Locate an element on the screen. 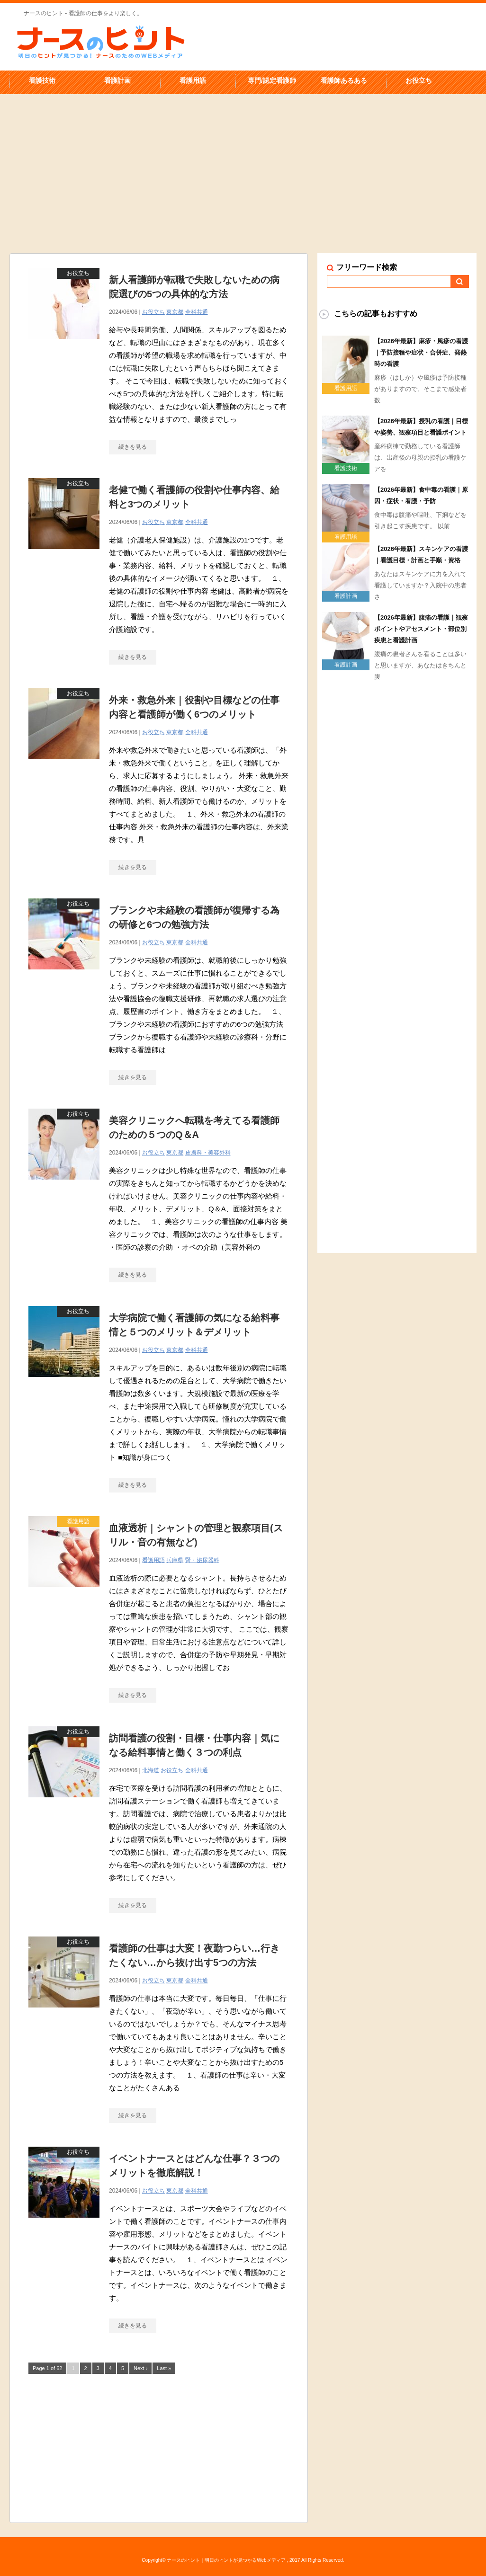 Image resolution: width=486 pixels, height=2576 pixels. 【2026年最新】腹痛の看護｜観察ポイントやアセスメント・部位別疾患と看護計画 is located at coordinates (421, 629).